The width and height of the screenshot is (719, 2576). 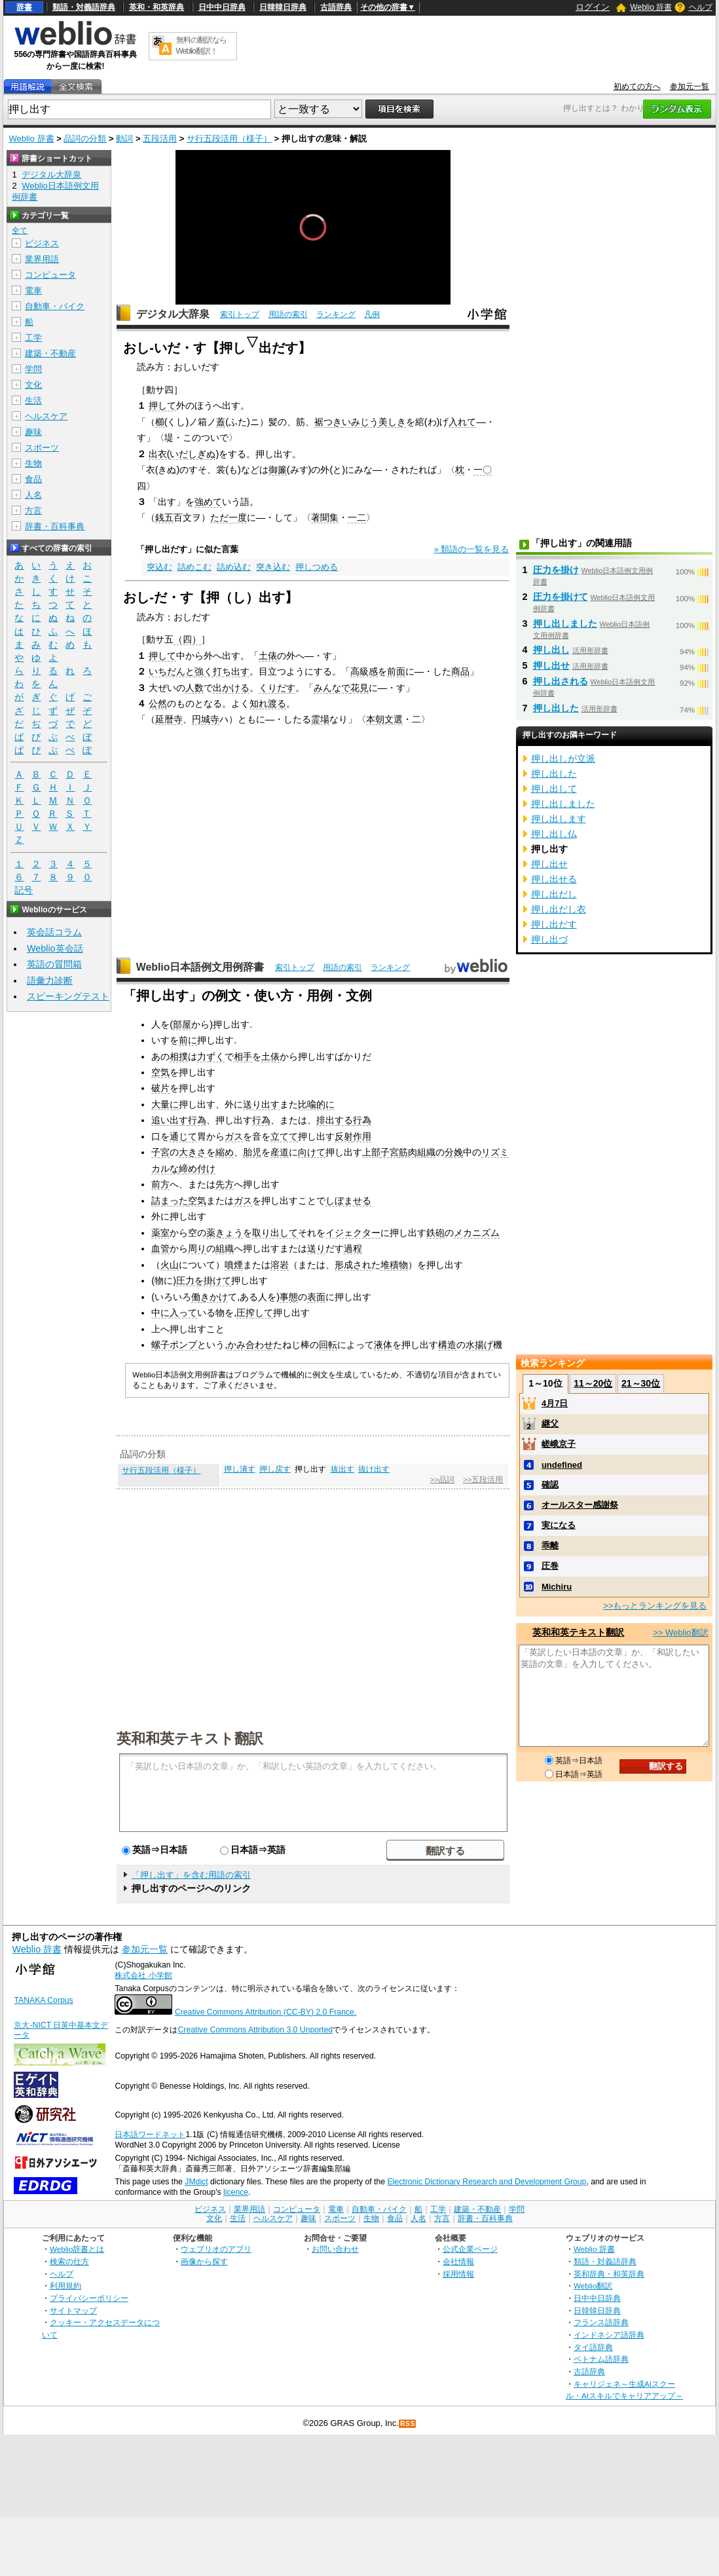 I want to click on ヘルスケア, so click(x=46, y=416).